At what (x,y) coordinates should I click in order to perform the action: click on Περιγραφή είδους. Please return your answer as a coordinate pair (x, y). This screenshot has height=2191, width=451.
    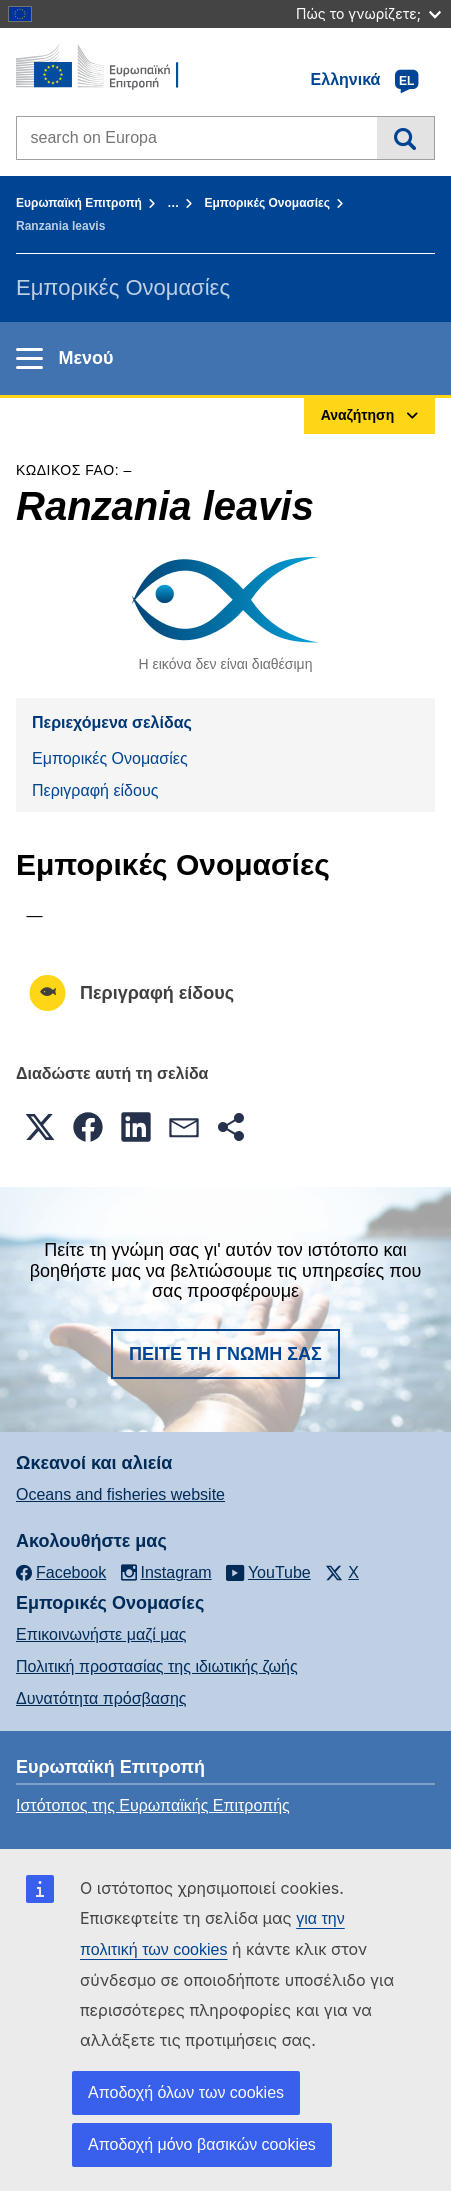
    Looking at the image, I should click on (95, 790).